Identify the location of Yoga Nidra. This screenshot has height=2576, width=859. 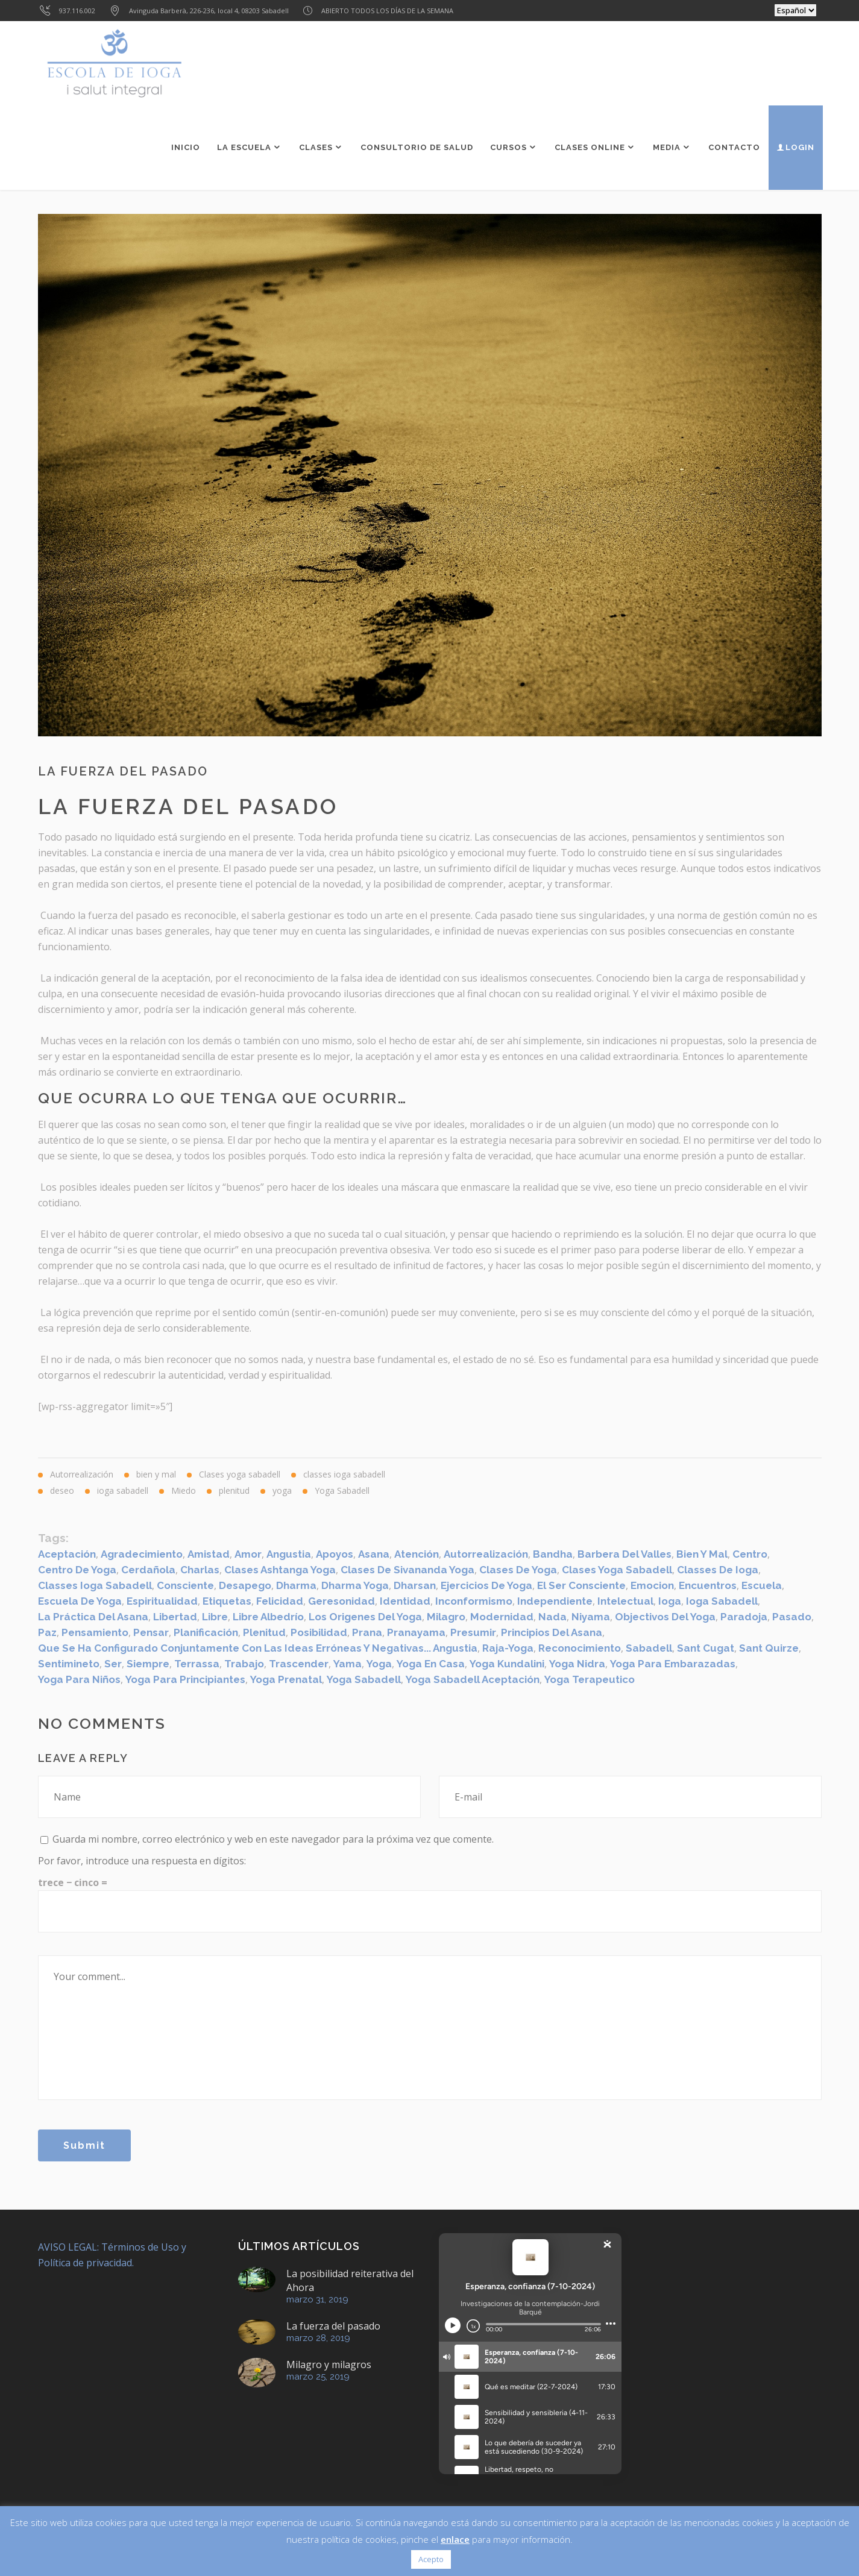
(577, 1664).